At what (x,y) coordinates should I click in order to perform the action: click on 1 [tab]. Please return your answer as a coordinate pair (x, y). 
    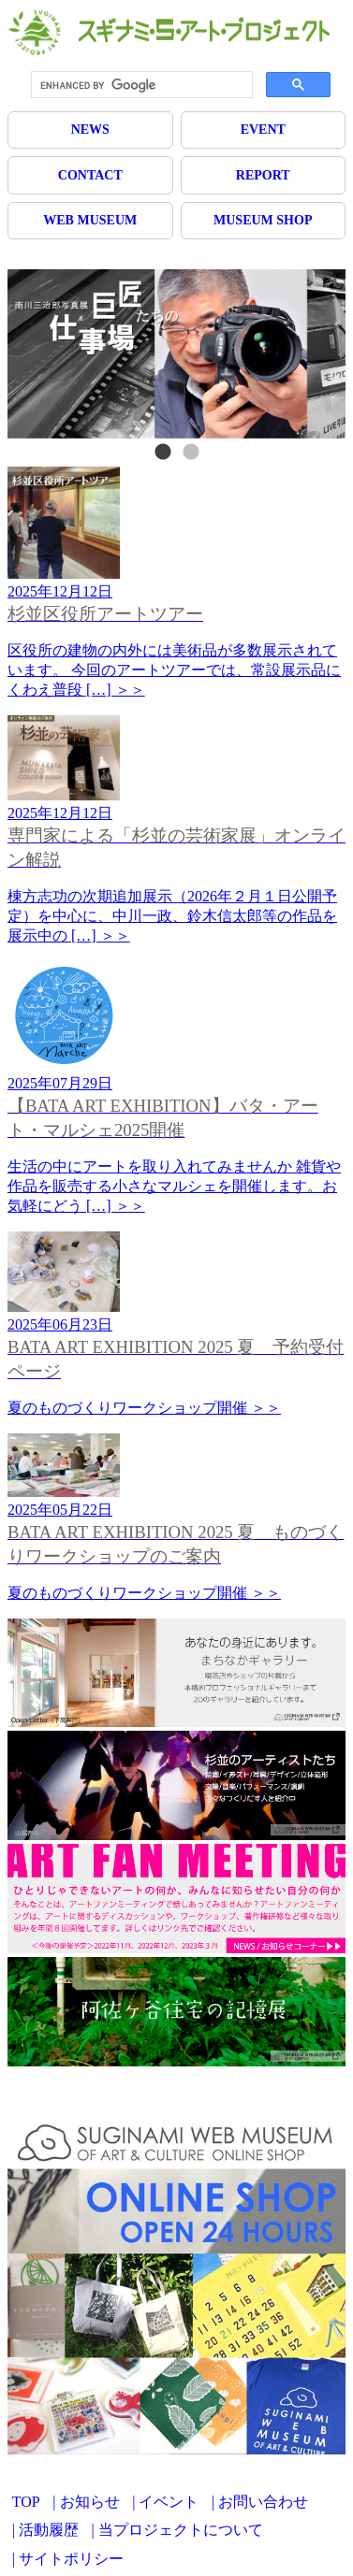
    Looking at the image, I should click on (163, 452).